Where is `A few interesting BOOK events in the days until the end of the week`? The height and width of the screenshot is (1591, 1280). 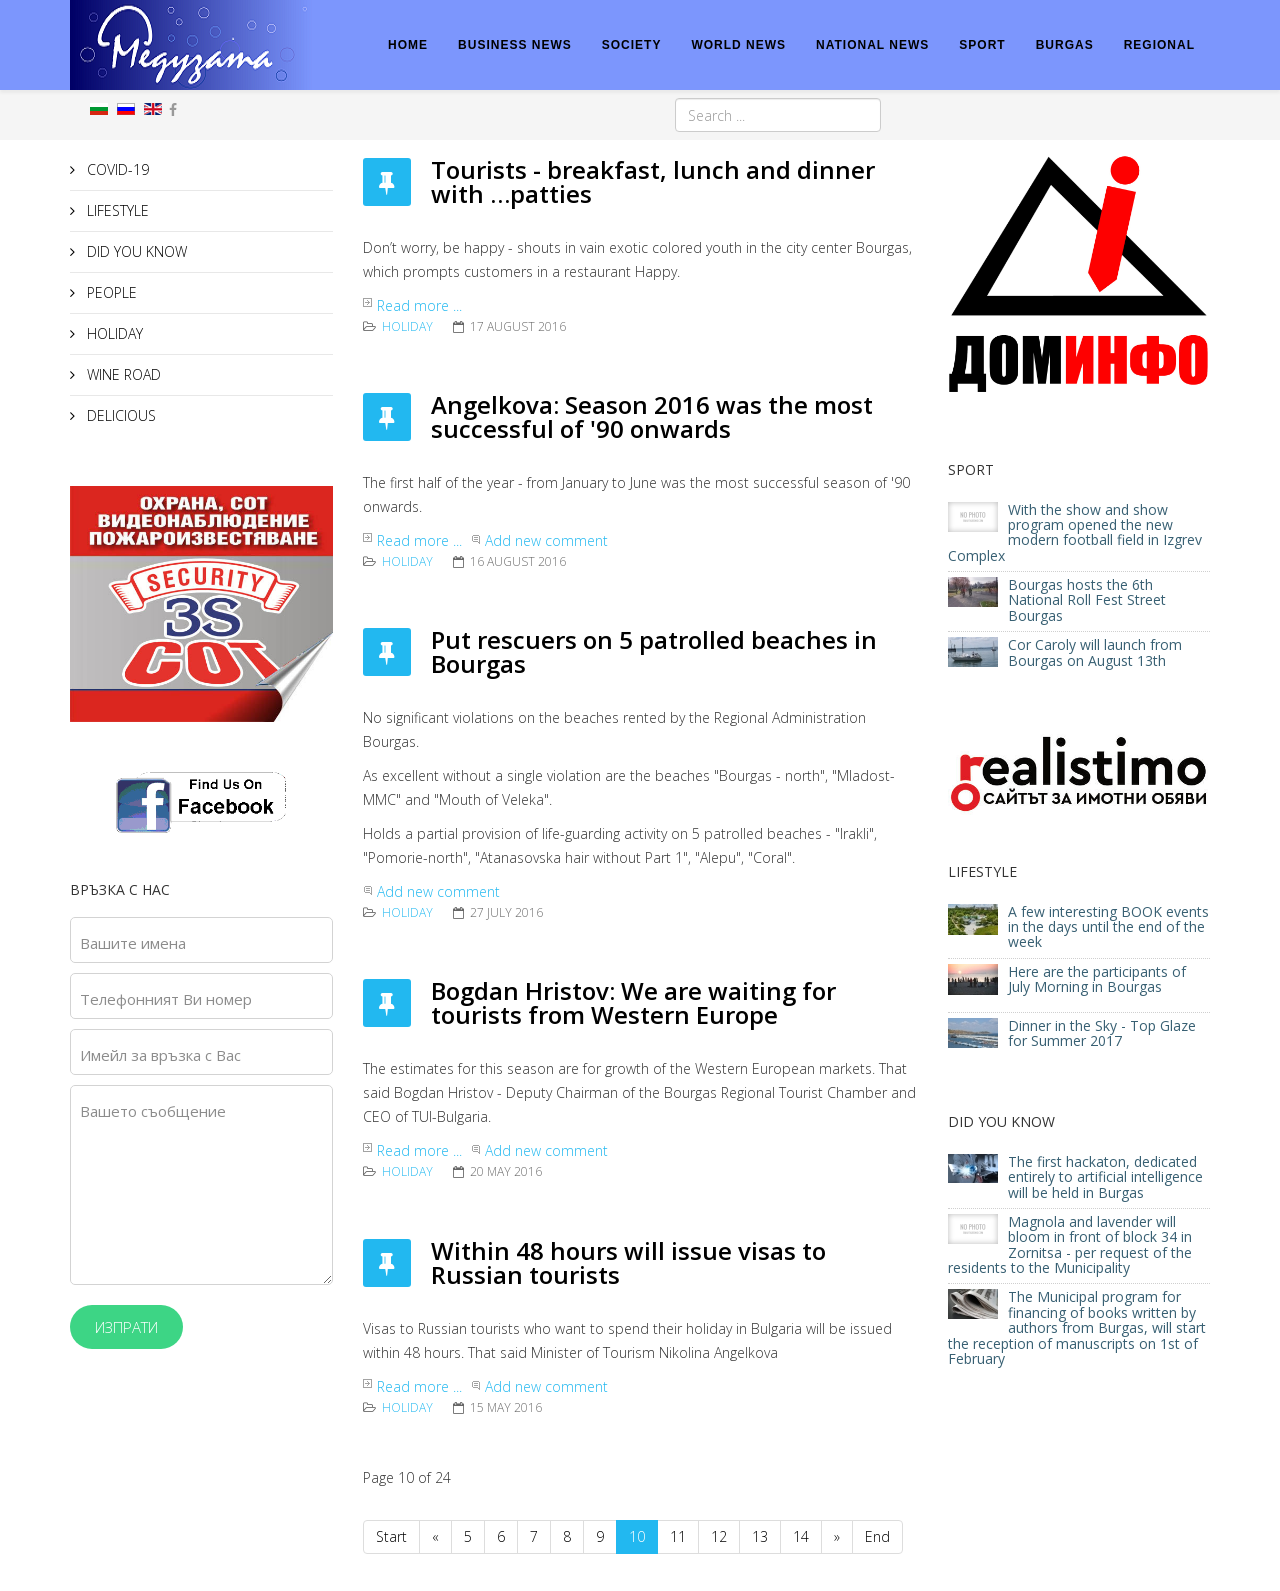
A few interesting BOOK events in the days until the end of the week is located at coordinates (1108, 927).